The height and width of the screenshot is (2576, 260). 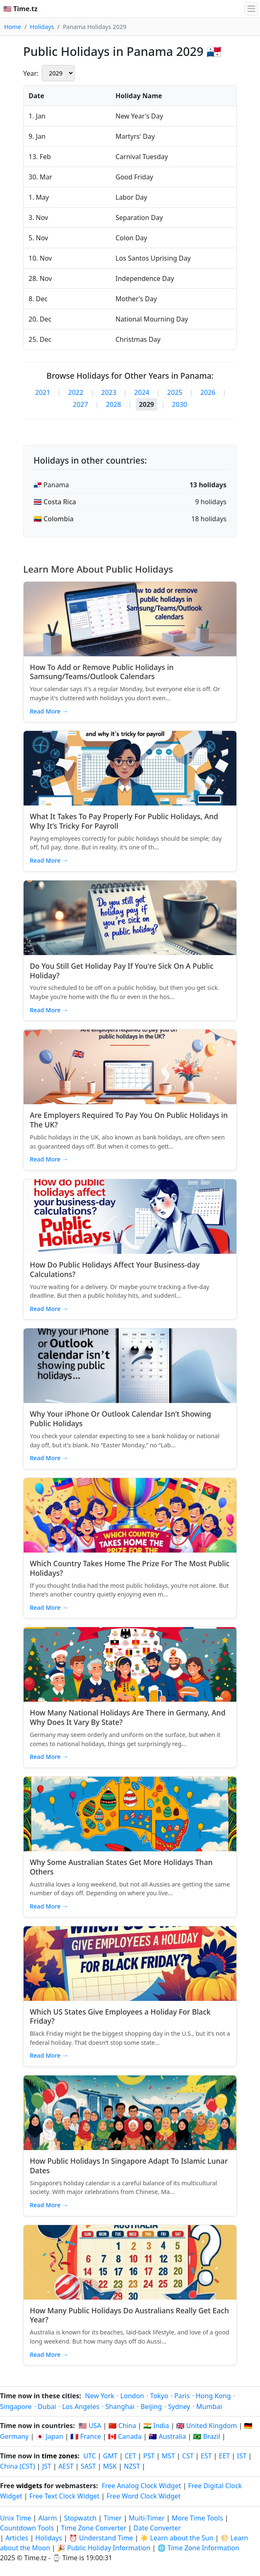 I want to click on Los Angeles, so click(x=80, y=2406).